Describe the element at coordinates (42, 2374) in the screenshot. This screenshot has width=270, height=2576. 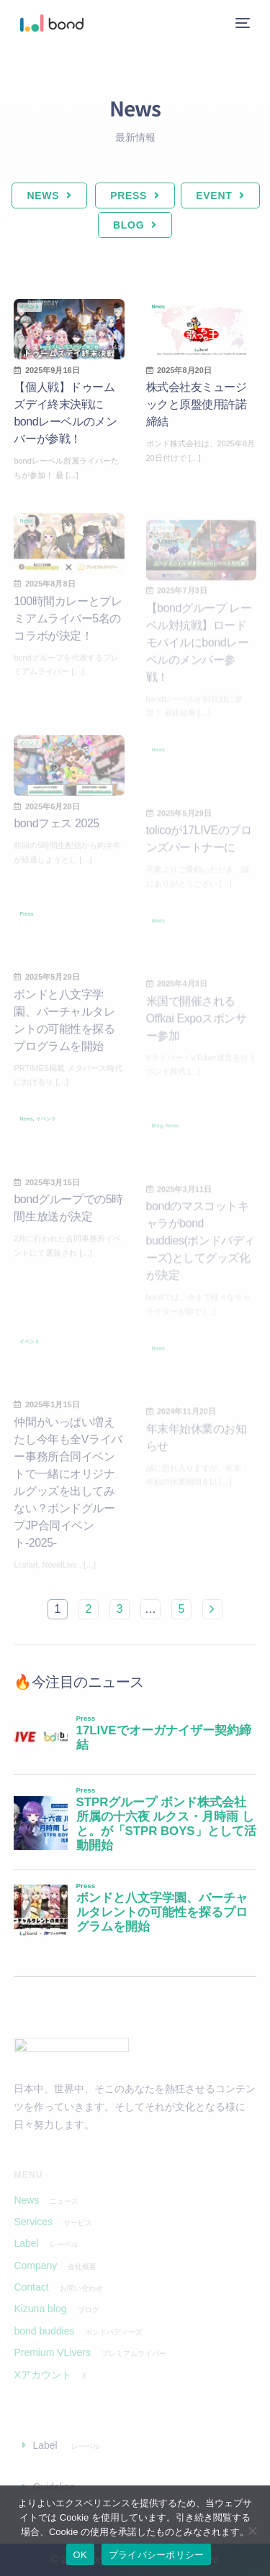
I see `Xアカウント` at that location.